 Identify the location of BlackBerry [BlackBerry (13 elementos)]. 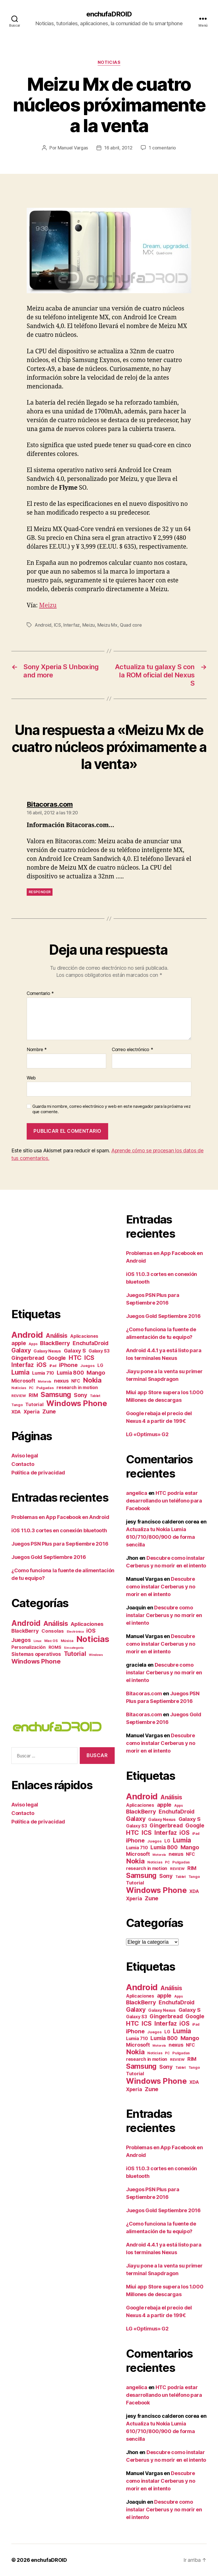
(25, 1631).